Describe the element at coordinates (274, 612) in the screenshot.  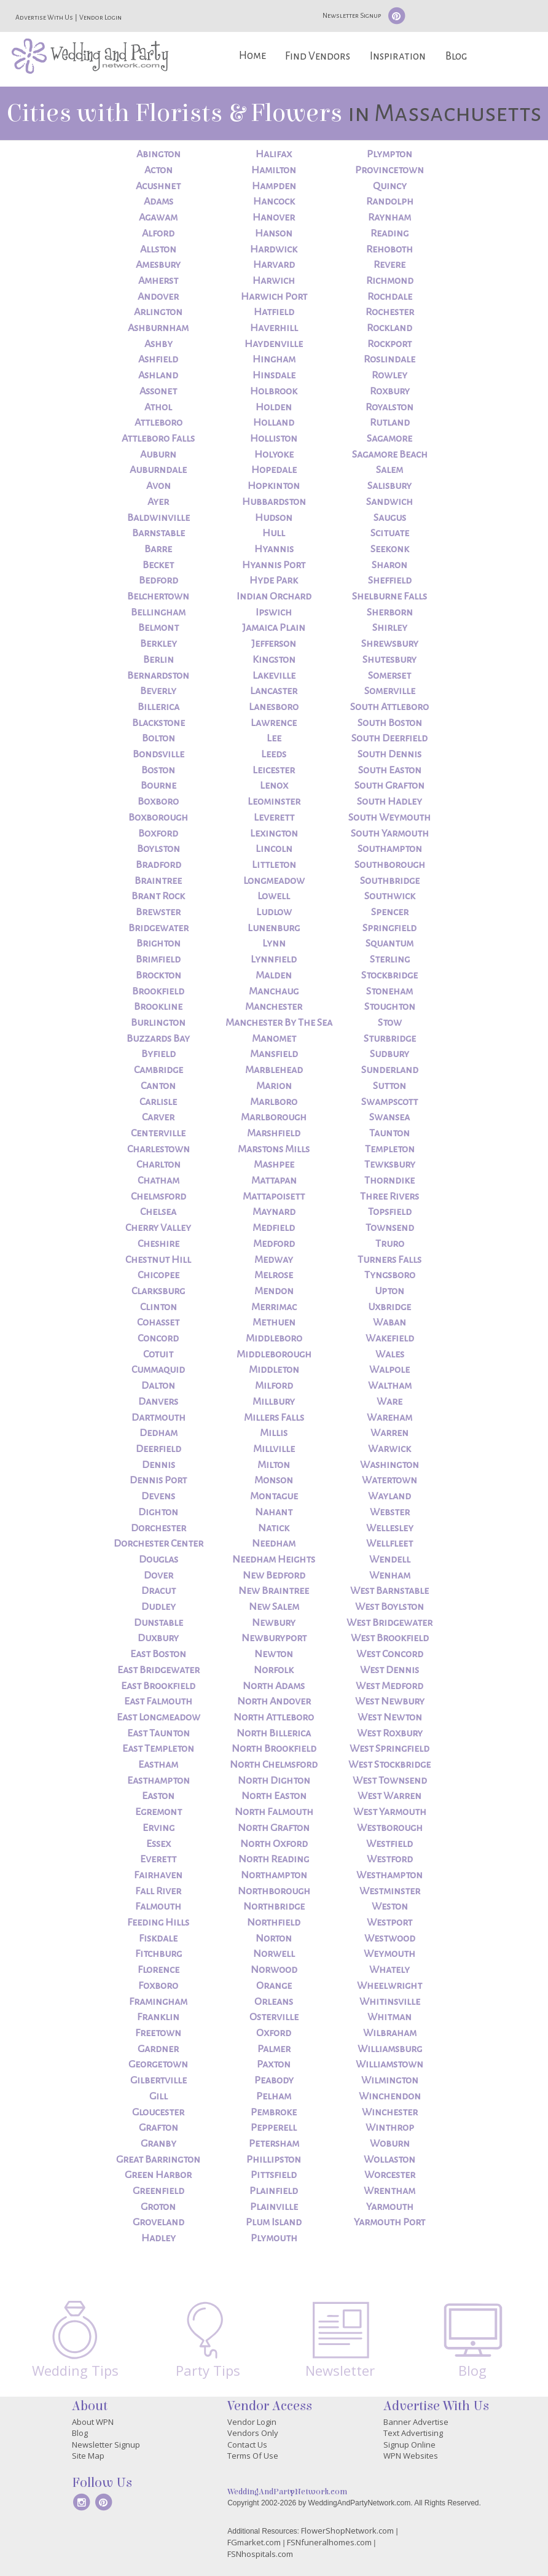
I see `Ipswich` at that location.